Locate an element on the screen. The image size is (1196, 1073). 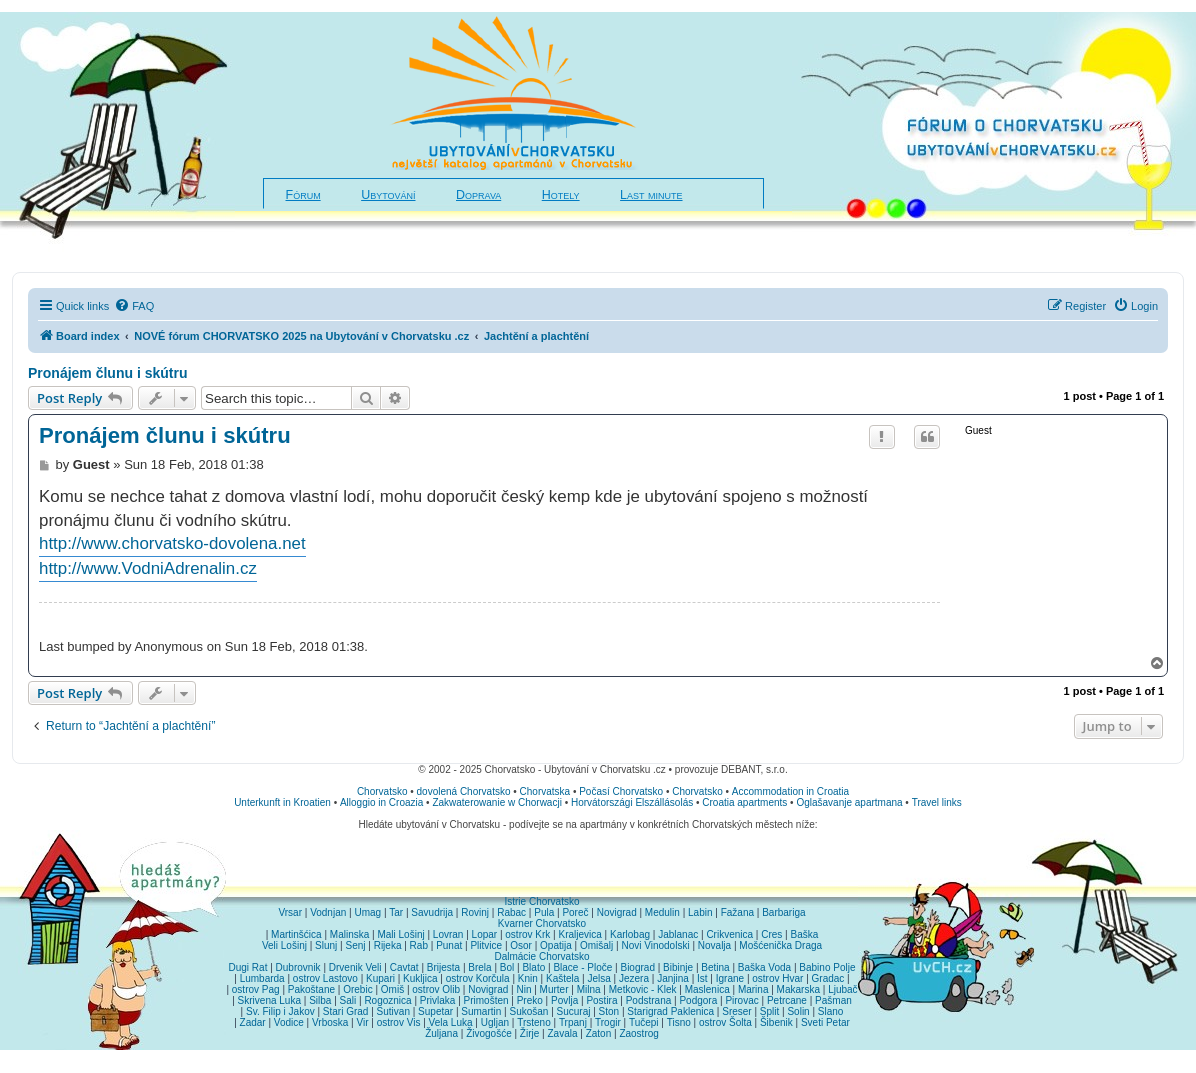
Rabac is located at coordinates (511, 912).